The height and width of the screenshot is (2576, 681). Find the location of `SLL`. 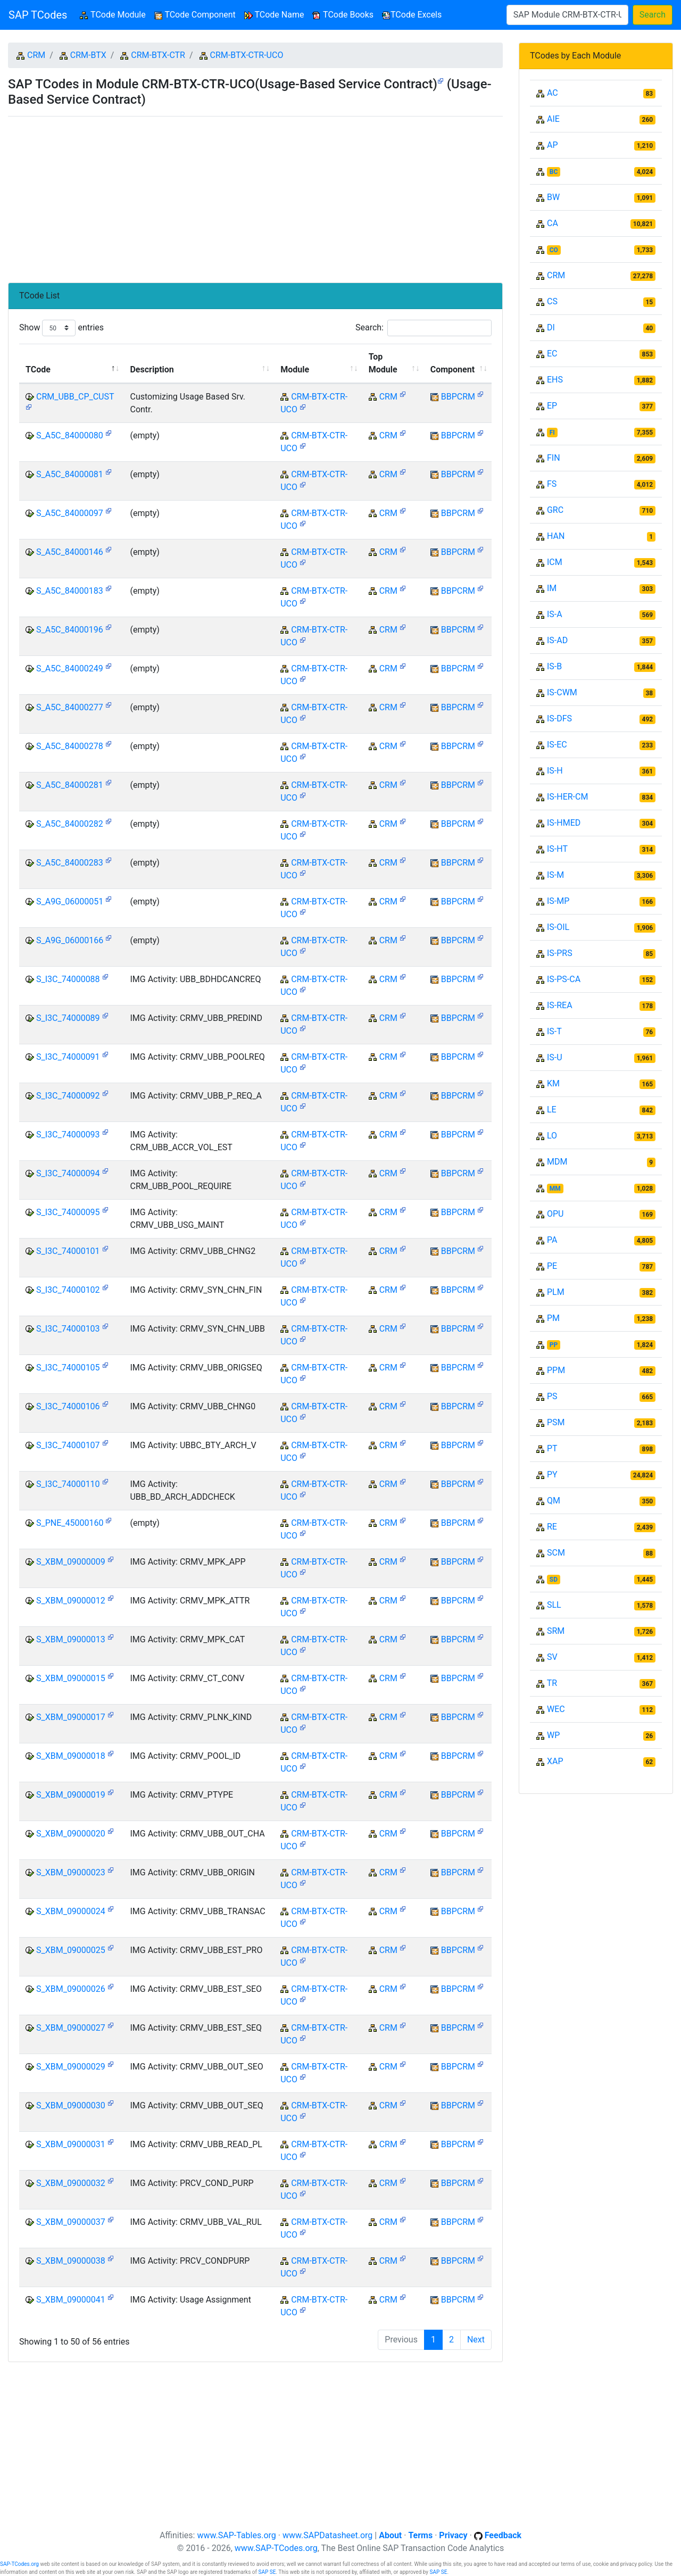

SLL is located at coordinates (554, 1605).